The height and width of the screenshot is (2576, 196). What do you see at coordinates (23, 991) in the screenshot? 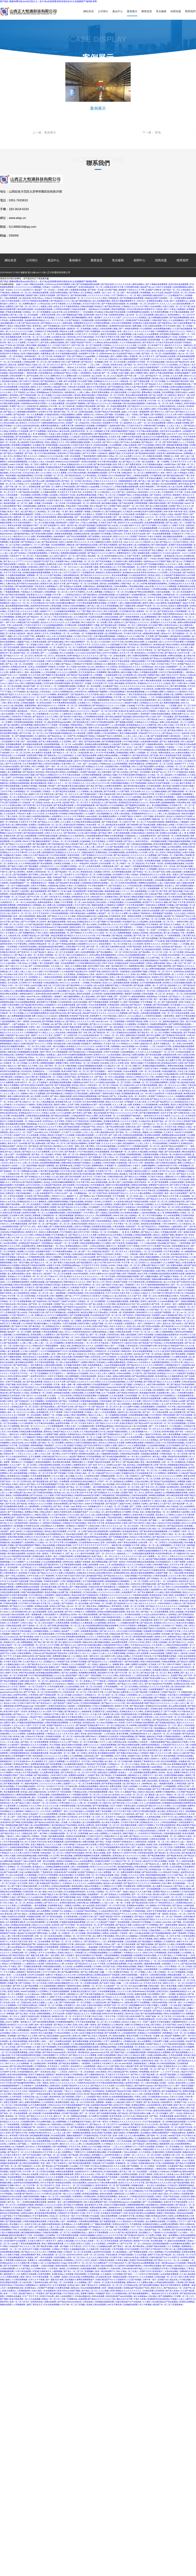
I see `摸bbb搡bbb搡bbbb` at bounding box center [23, 991].